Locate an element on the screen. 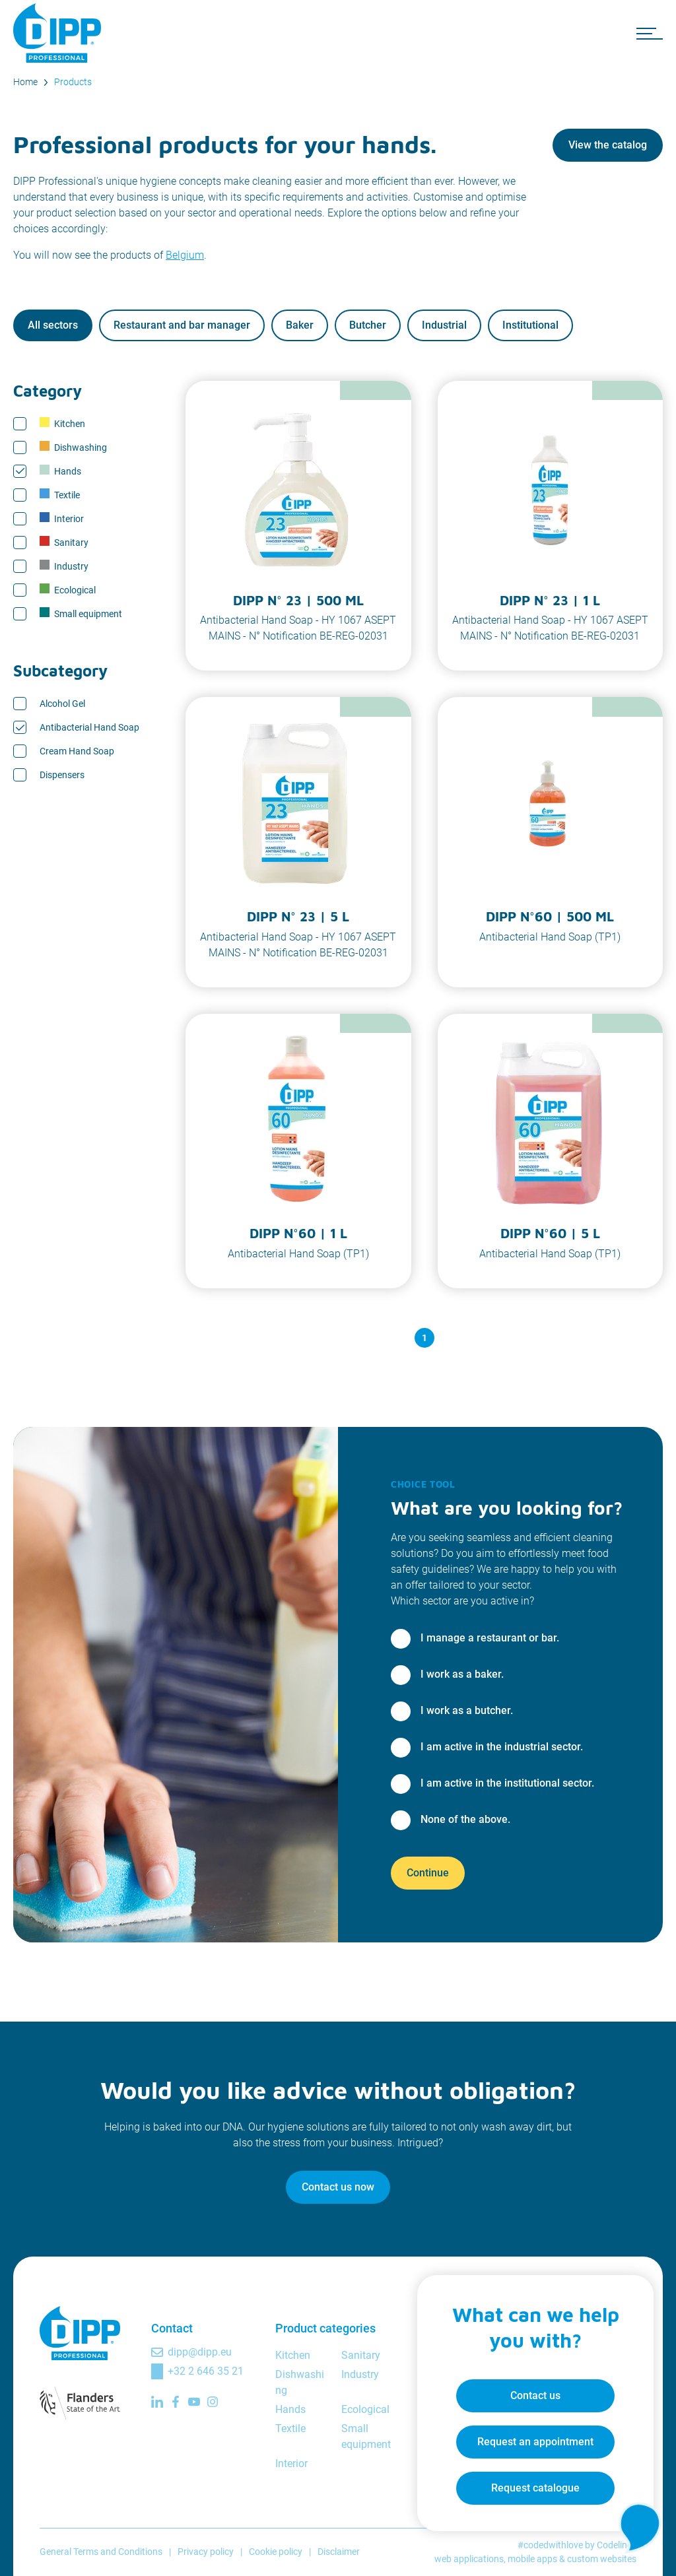  Industrial is located at coordinates (444, 325).